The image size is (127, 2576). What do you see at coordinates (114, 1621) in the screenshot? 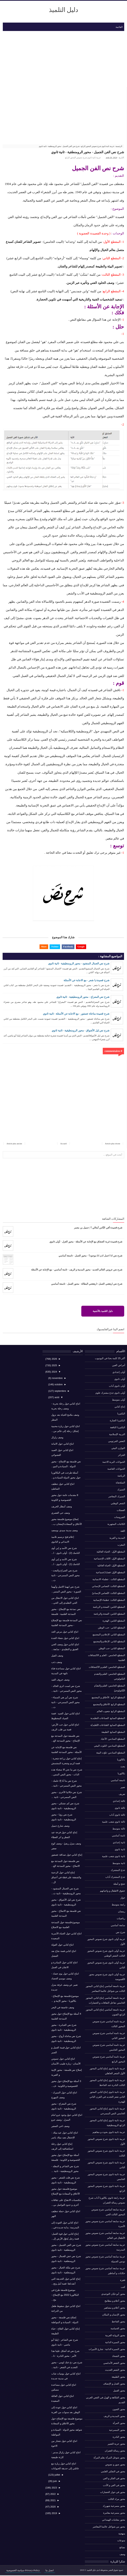
I see `المقطع الثامن: الهجرة` at bounding box center [114, 1621].